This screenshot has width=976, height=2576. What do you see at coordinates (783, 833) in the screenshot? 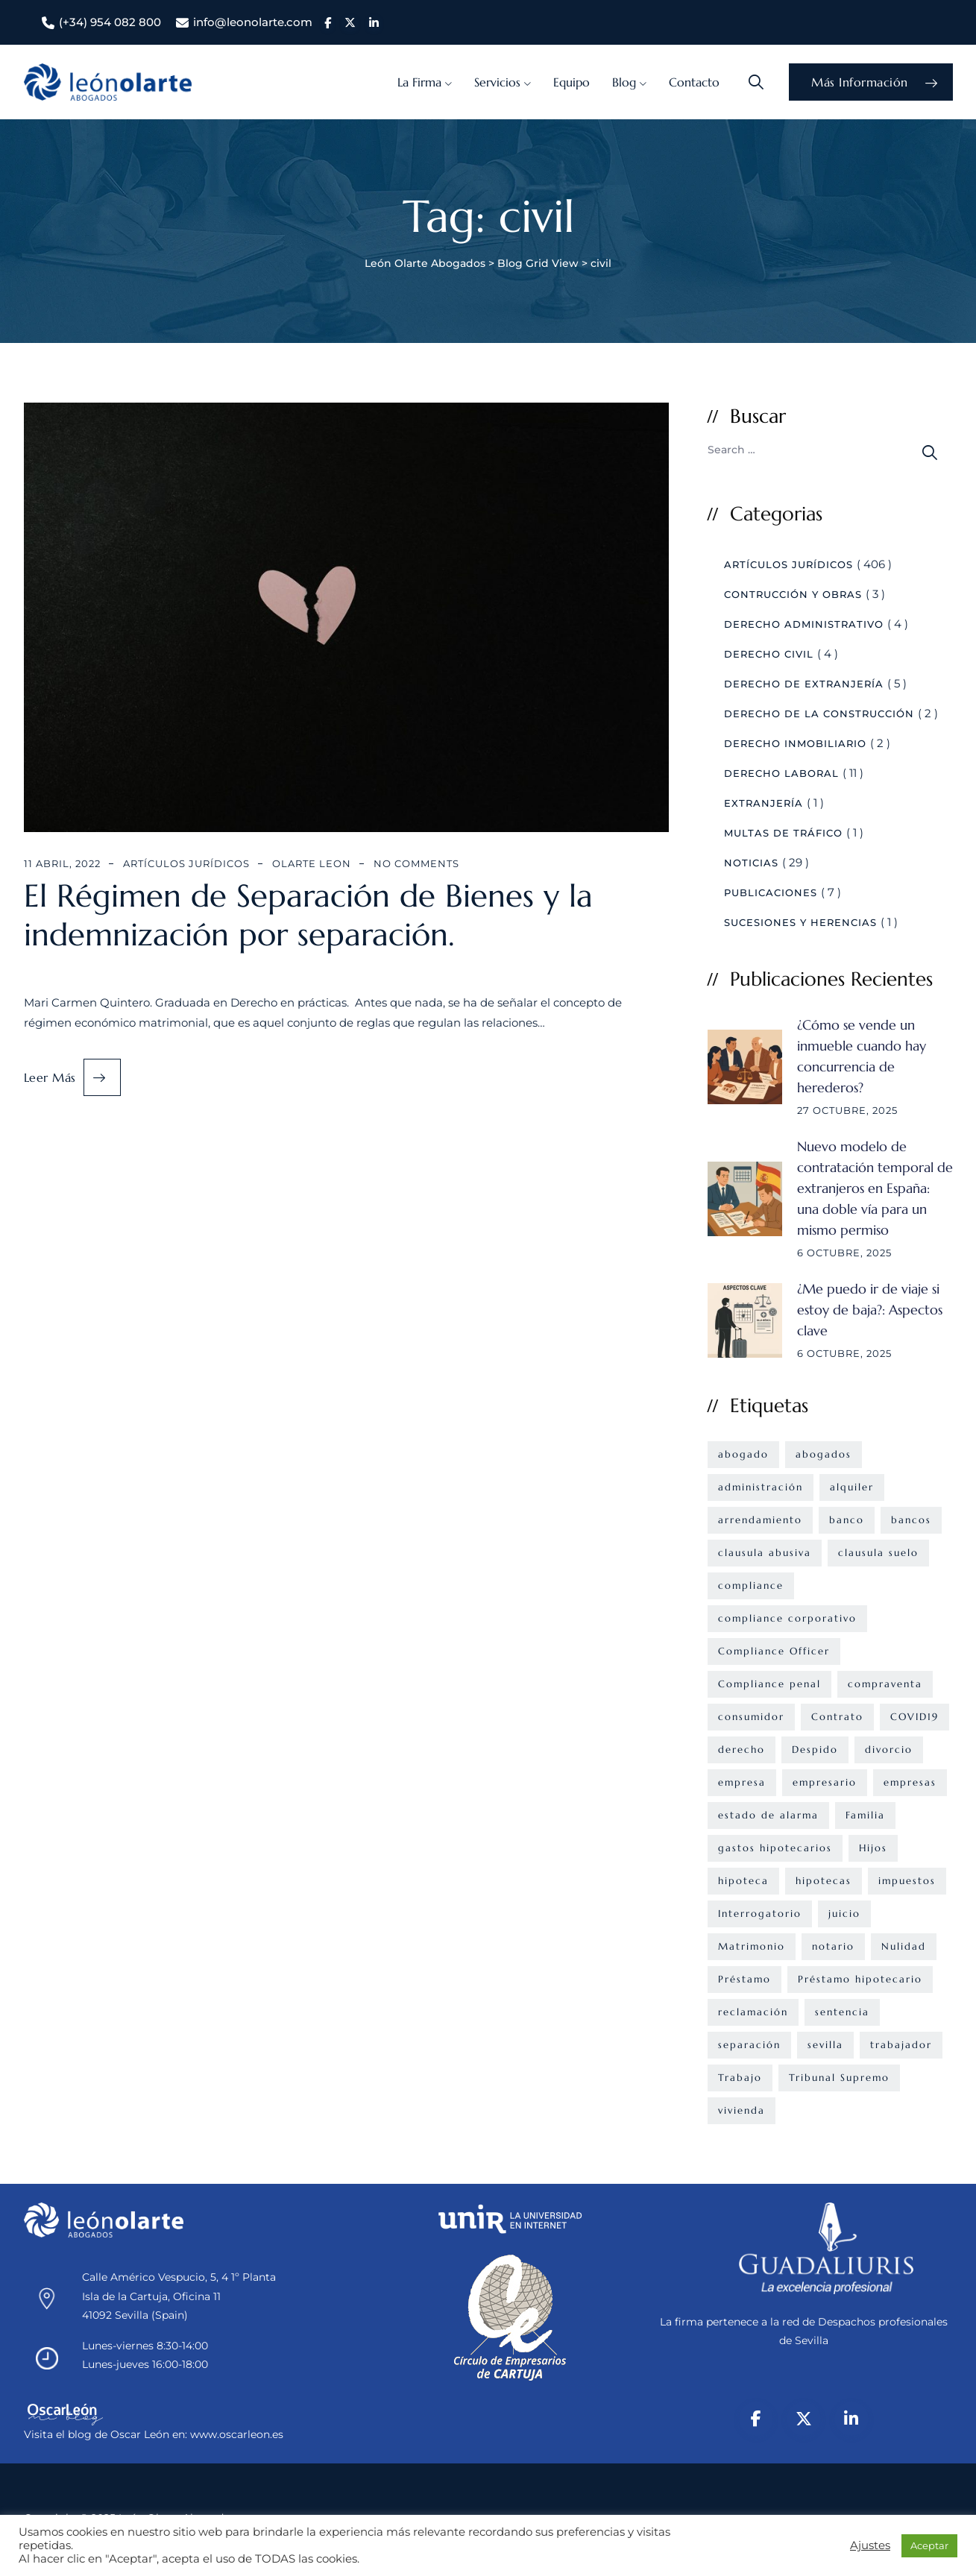
I see `Multas de Tráfico` at bounding box center [783, 833].